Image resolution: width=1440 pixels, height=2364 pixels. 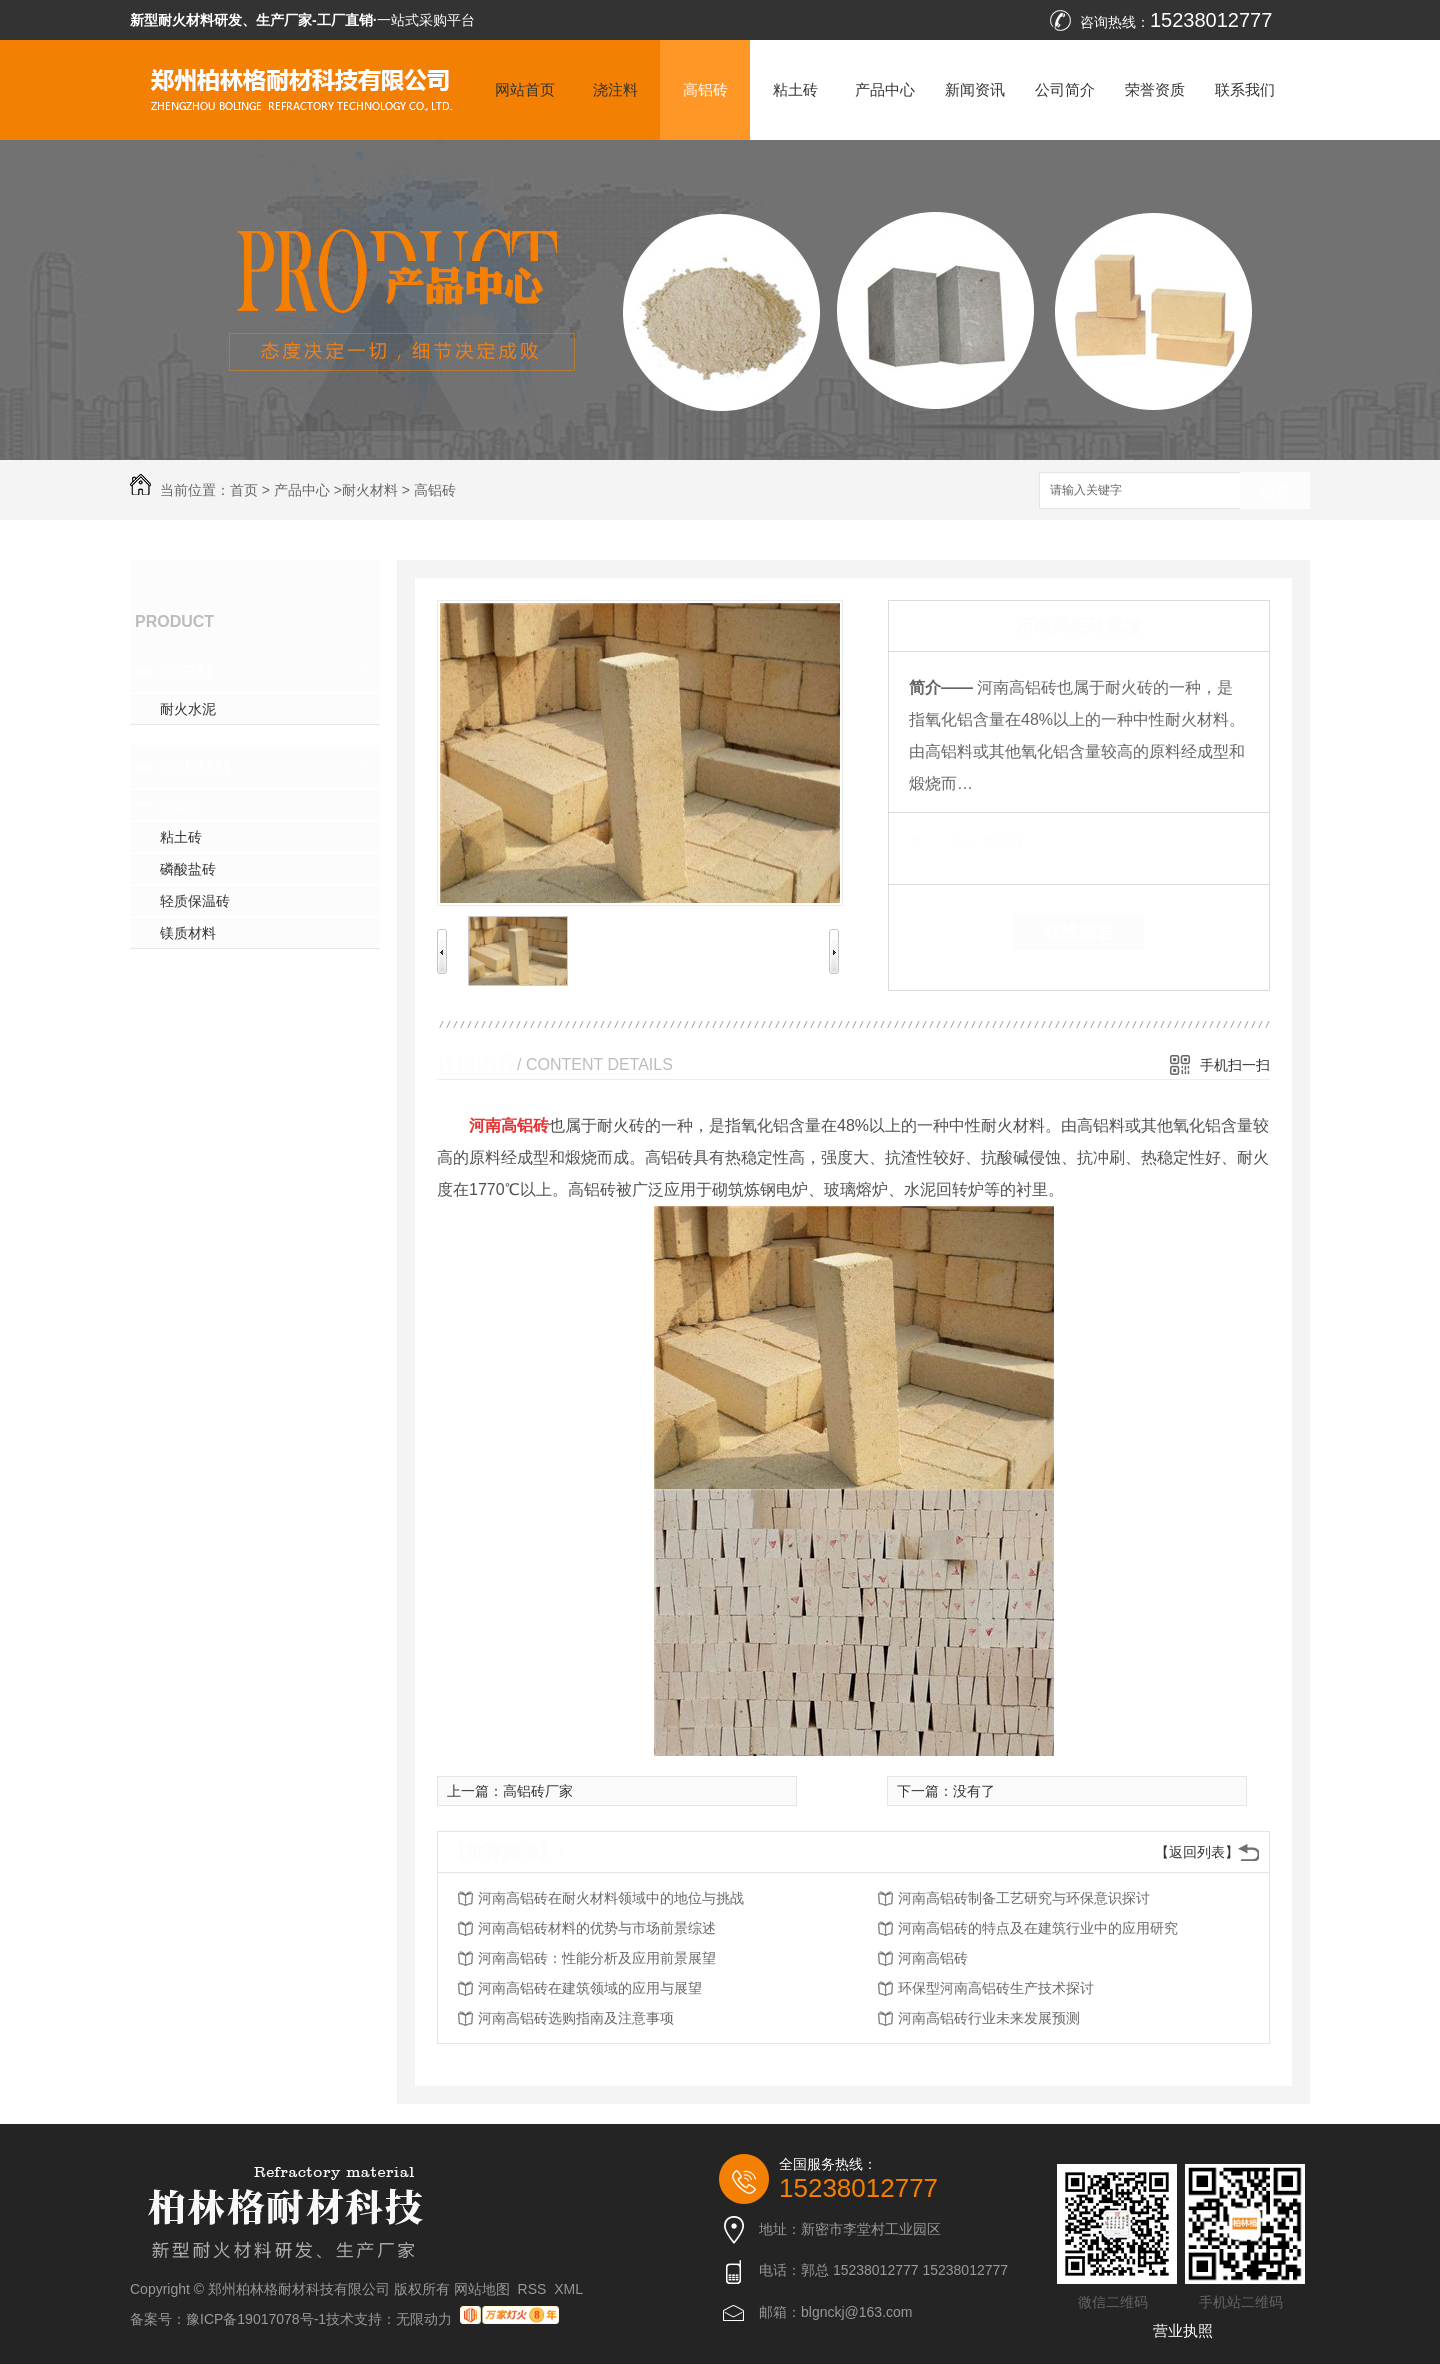 What do you see at coordinates (975, 89) in the screenshot?
I see `新闻资讯` at bounding box center [975, 89].